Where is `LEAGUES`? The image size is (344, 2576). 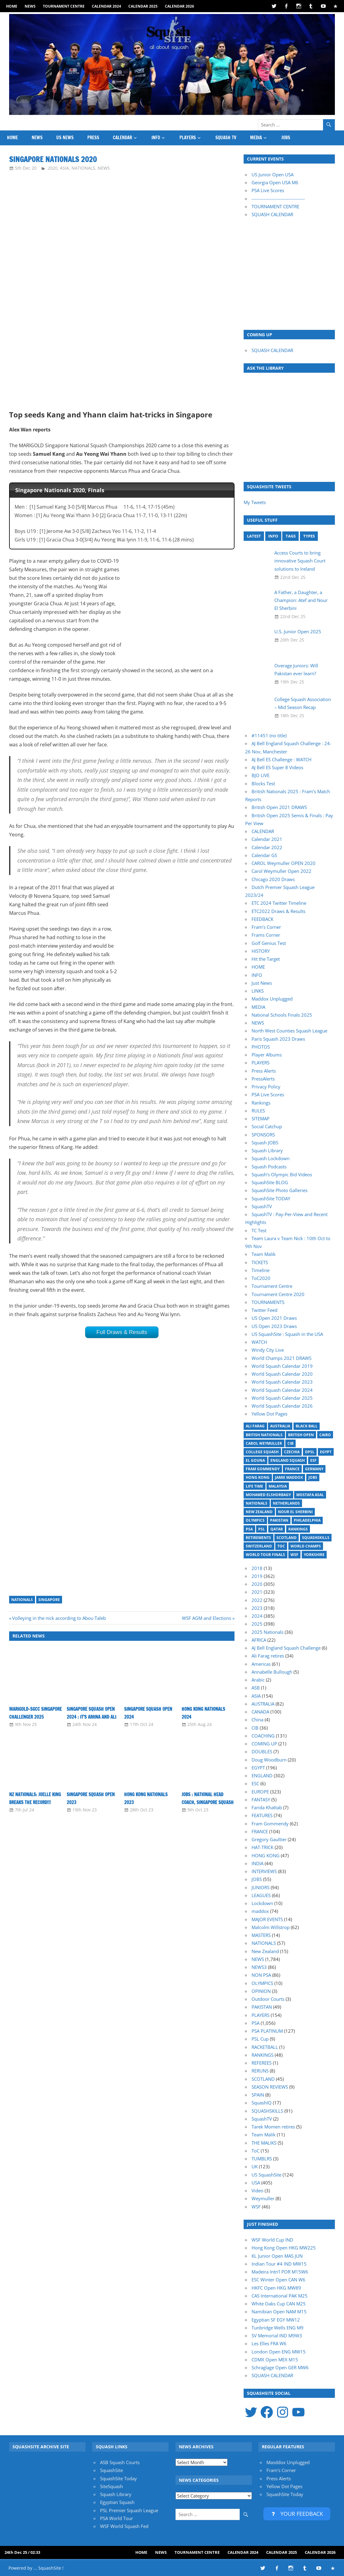
LEAGUES is located at coordinates (261, 1895).